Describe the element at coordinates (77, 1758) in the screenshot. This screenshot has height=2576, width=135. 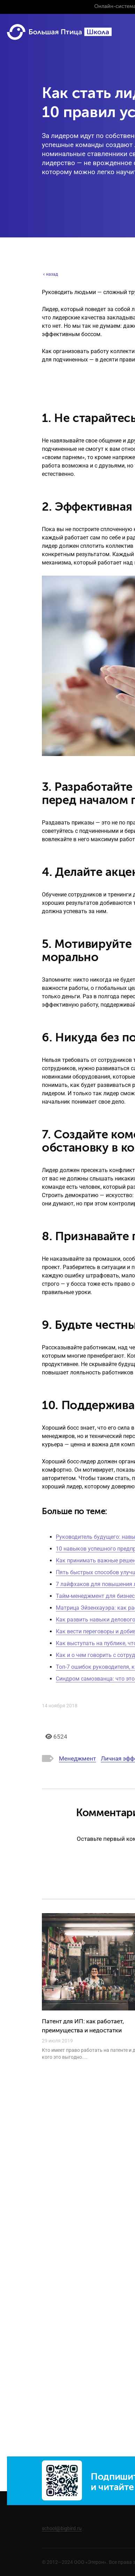
I see `Менеджмент` at that location.